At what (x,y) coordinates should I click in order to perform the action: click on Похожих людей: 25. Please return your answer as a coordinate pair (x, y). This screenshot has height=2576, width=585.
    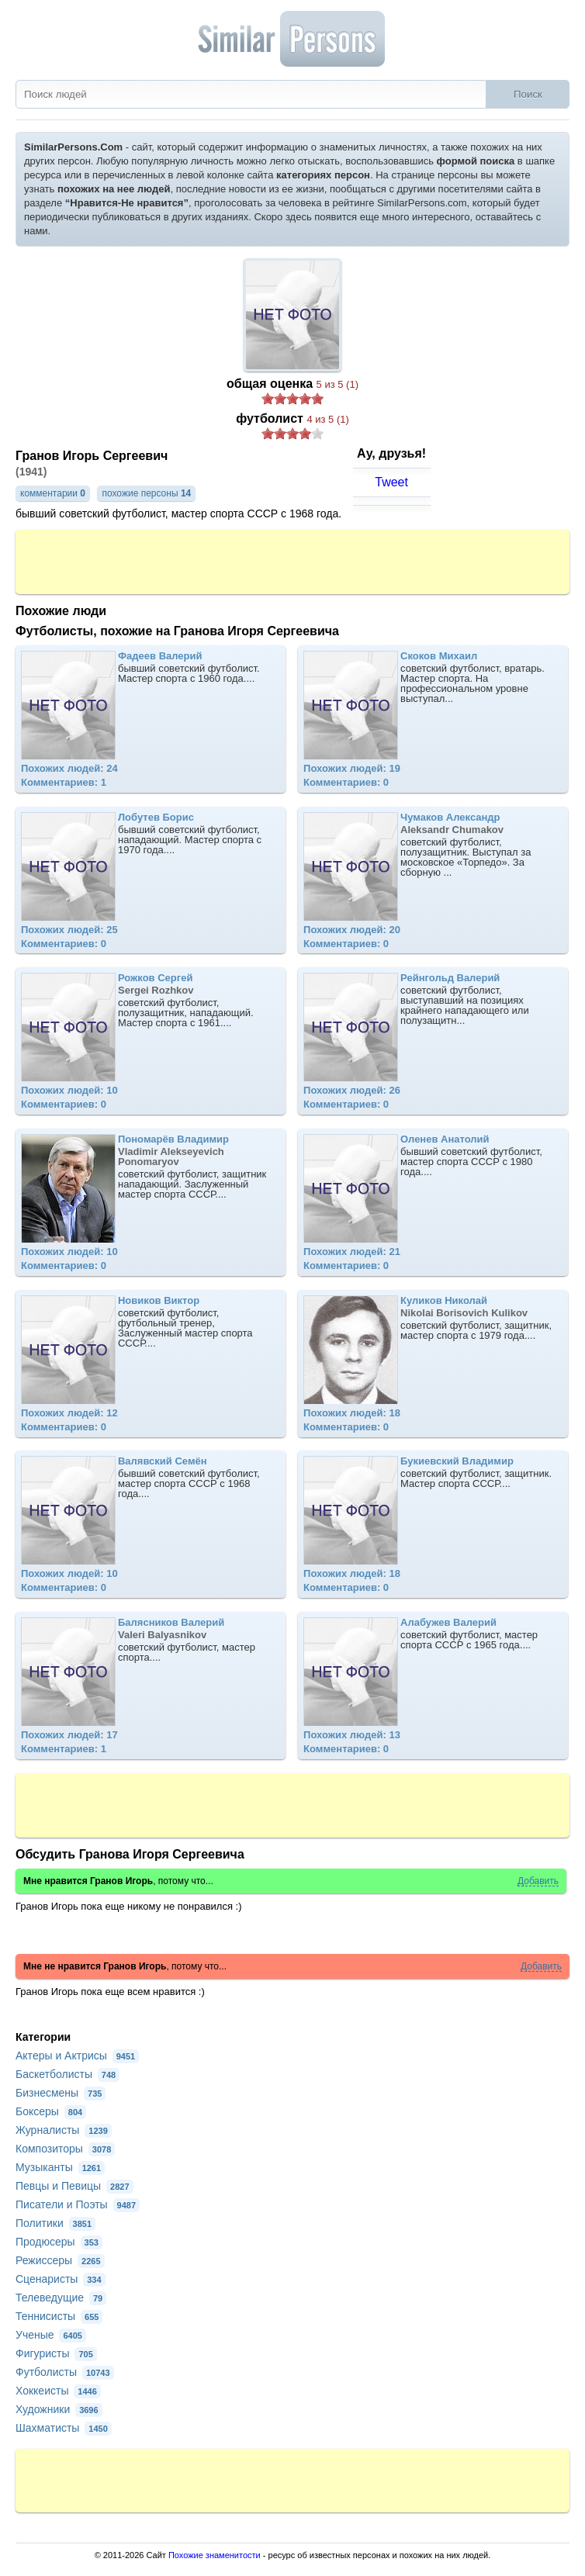
    Looking at the image, I should click on (69, 930).